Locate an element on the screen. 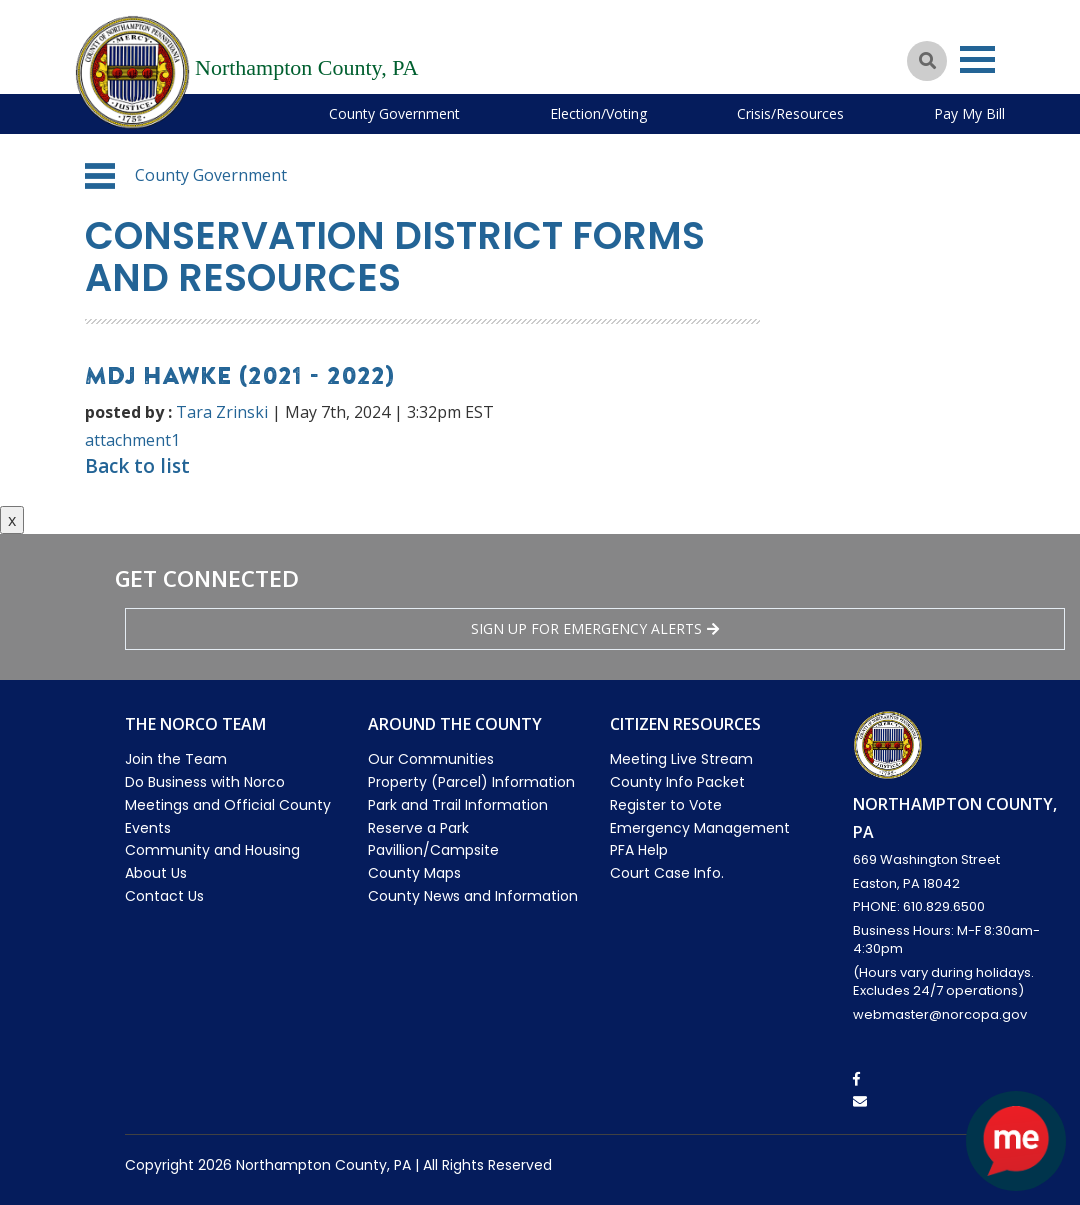 This screenshot has height=1205, width=1080. attachment1 is located at coordinates (132, 440).